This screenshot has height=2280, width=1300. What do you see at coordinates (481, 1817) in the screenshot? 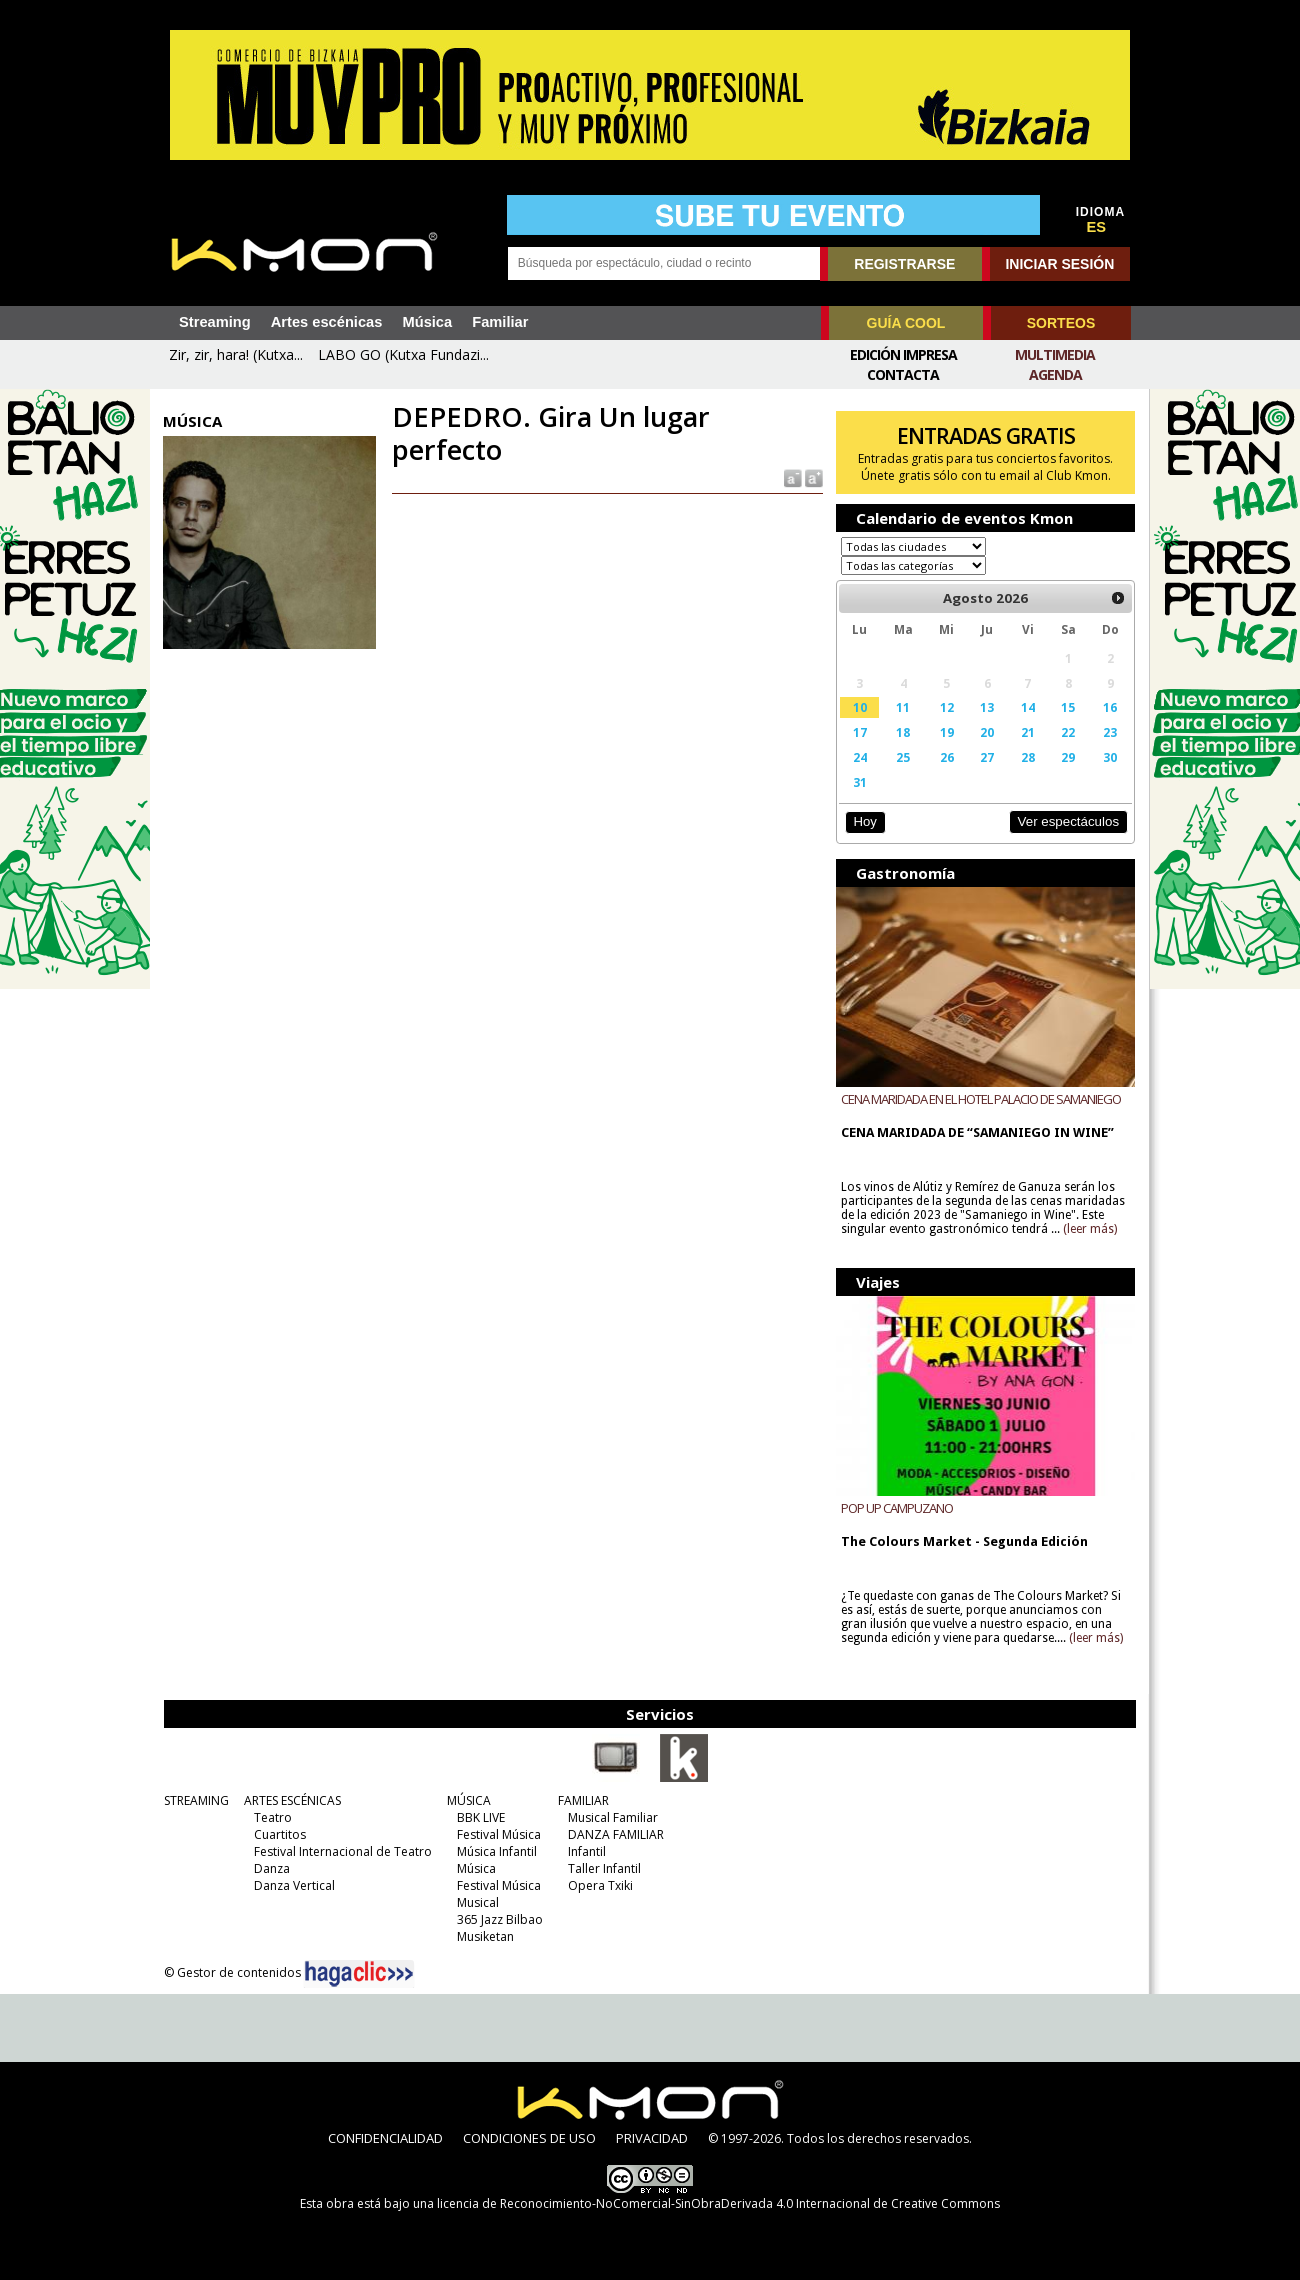
I see `BBK LIVE` at bounding box center [481, 1817].